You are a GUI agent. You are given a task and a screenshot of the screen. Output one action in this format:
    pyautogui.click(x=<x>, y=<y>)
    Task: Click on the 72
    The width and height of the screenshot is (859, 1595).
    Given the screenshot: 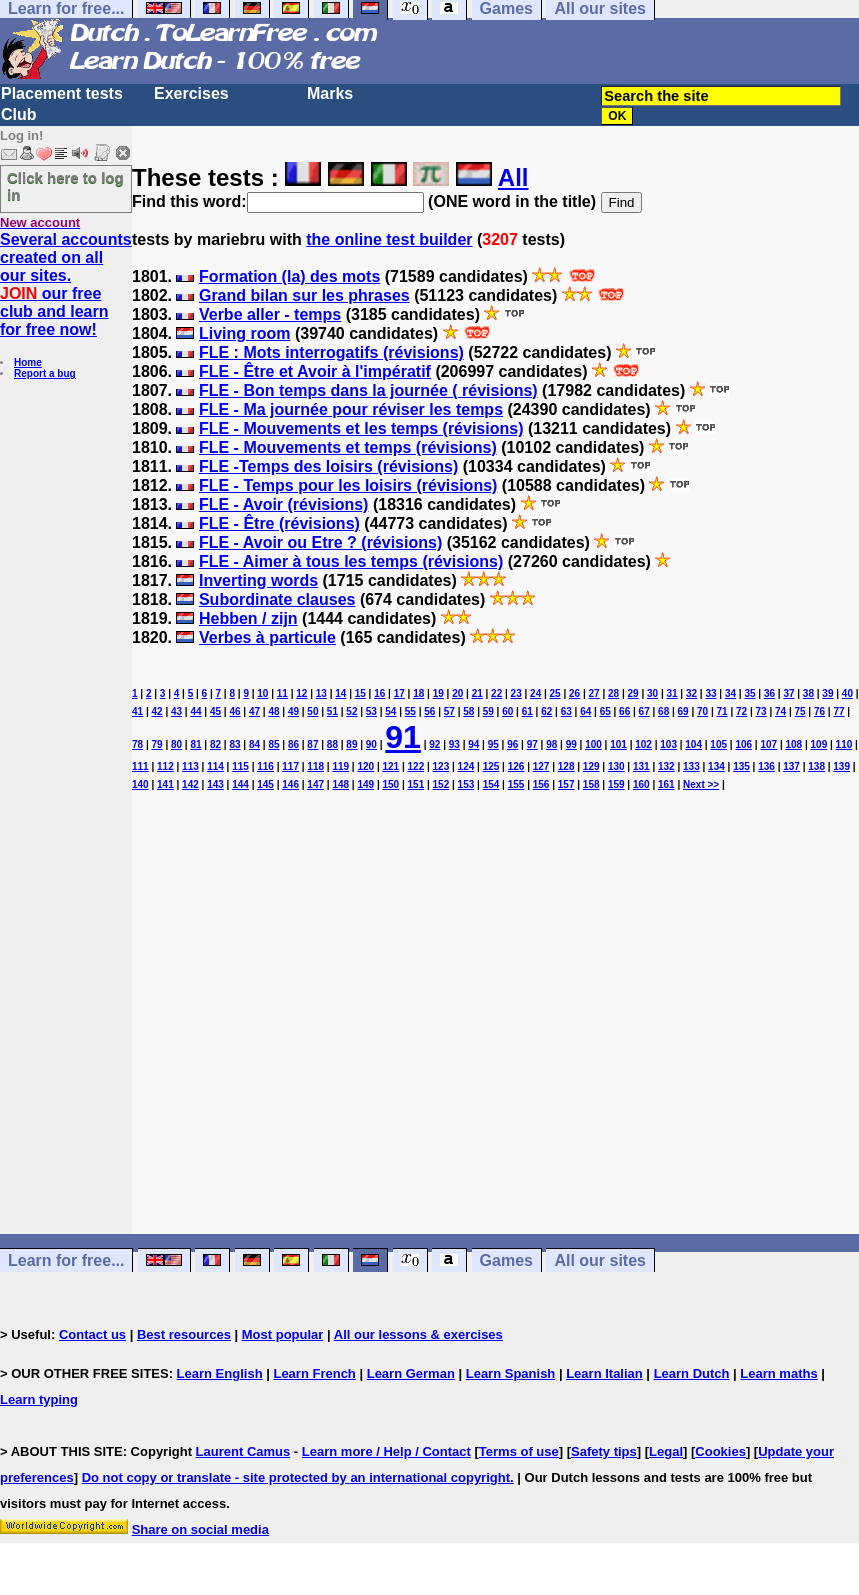 What is the action you would take?
    pyautogui.click(x=741, y=711)
    